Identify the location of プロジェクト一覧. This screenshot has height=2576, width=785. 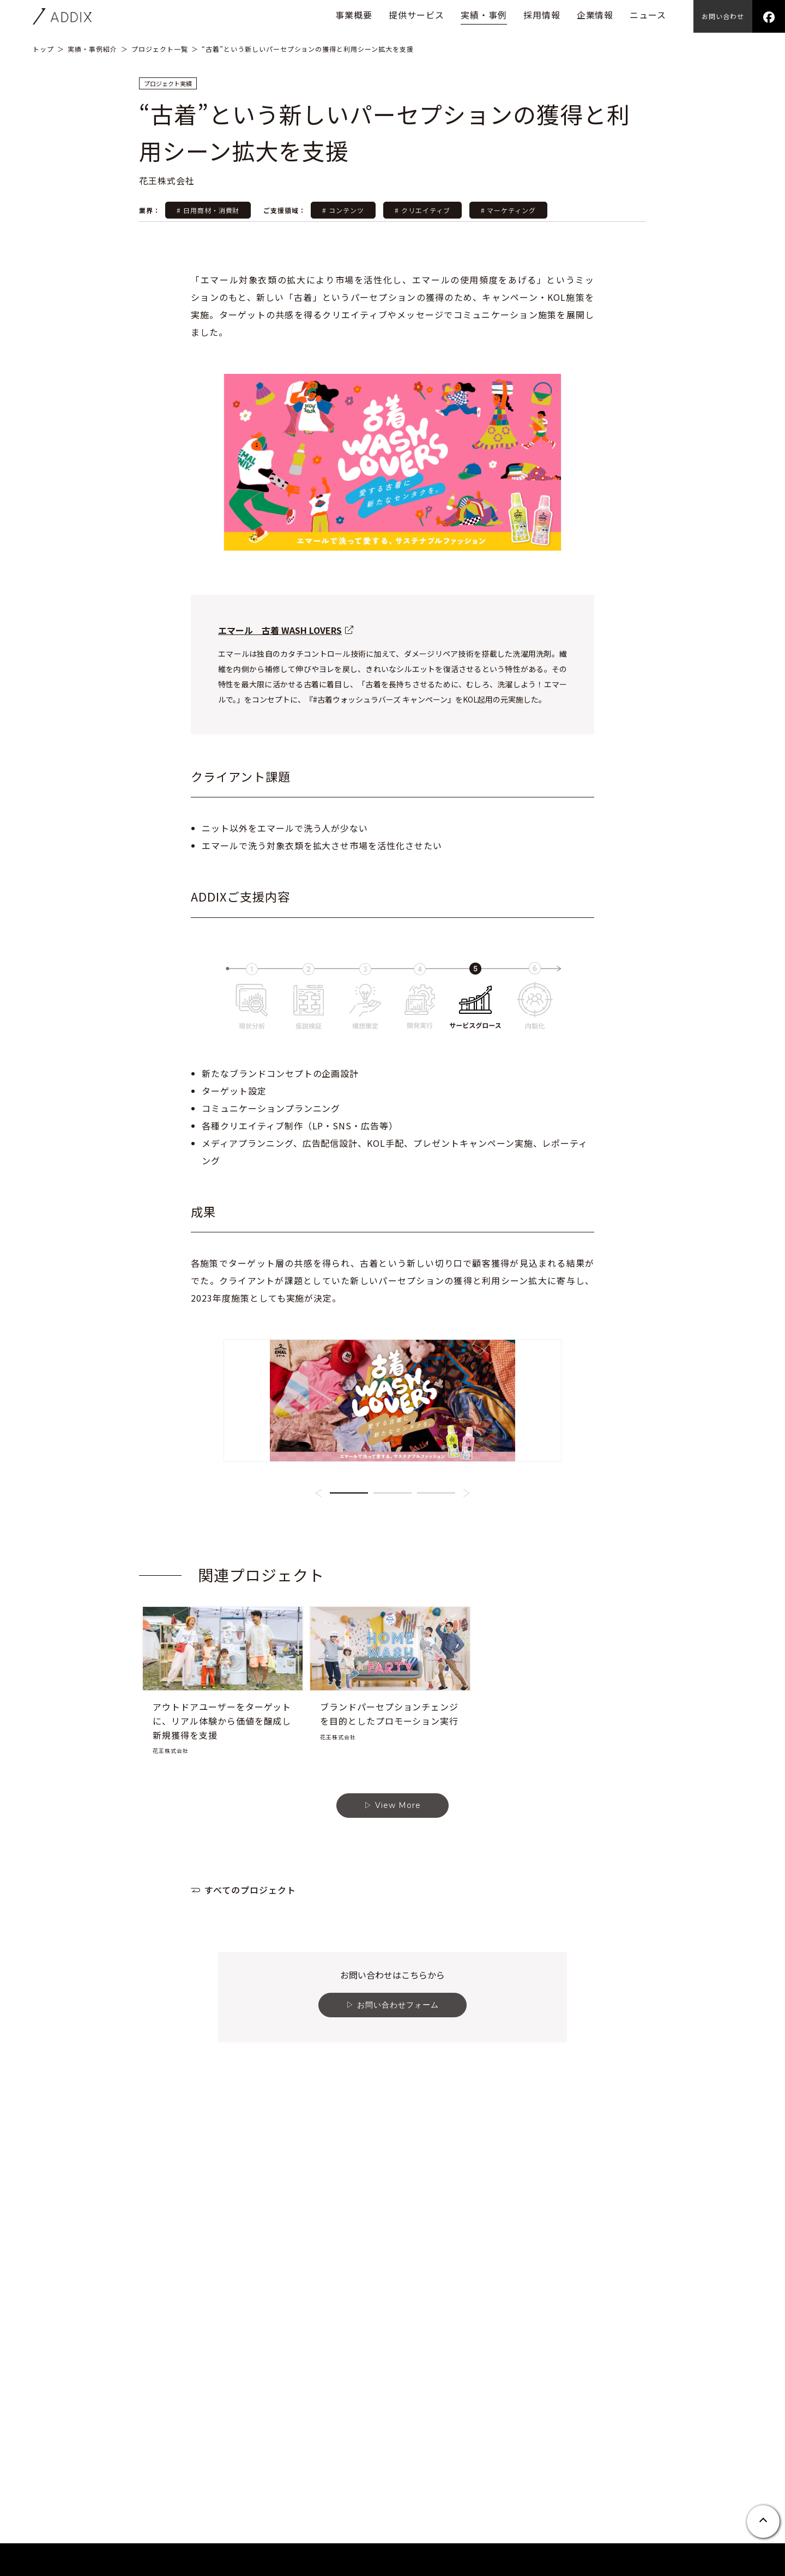
(159, 48).